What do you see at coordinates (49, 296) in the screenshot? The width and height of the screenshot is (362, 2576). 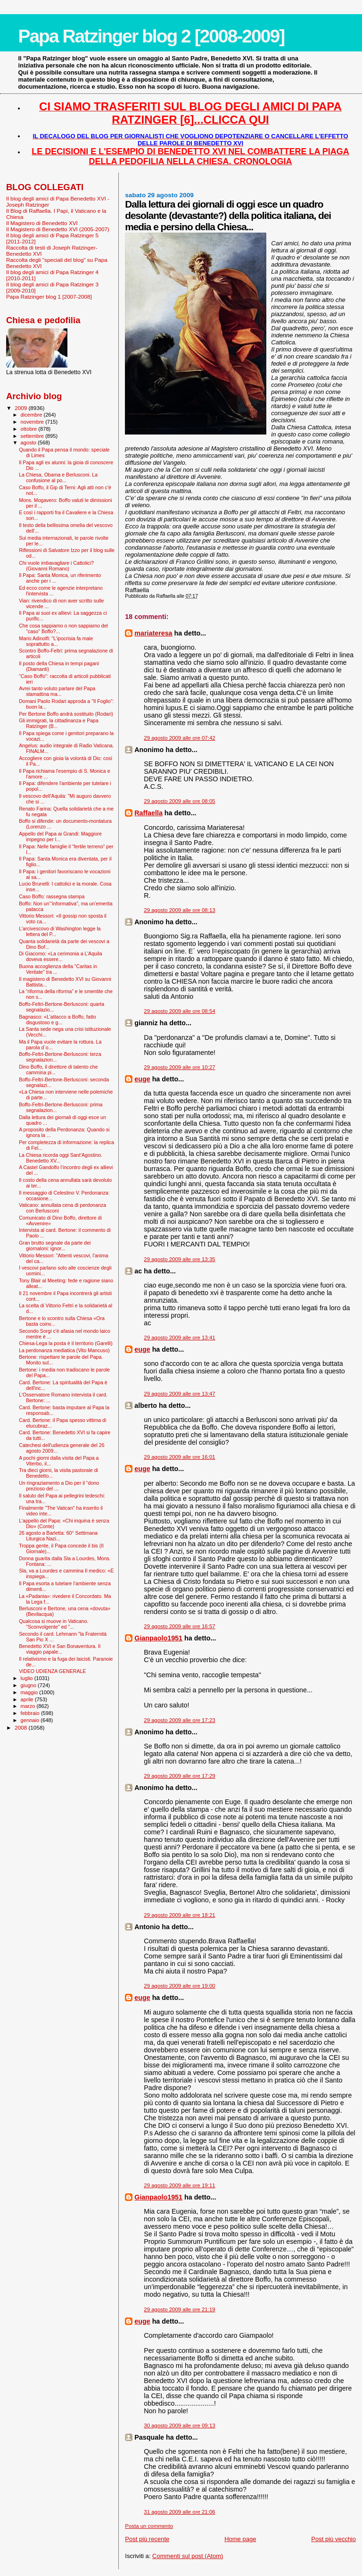 I see `Papa Ratzinger blog 1 [2007-2008]` at bounding box center [49, 296].